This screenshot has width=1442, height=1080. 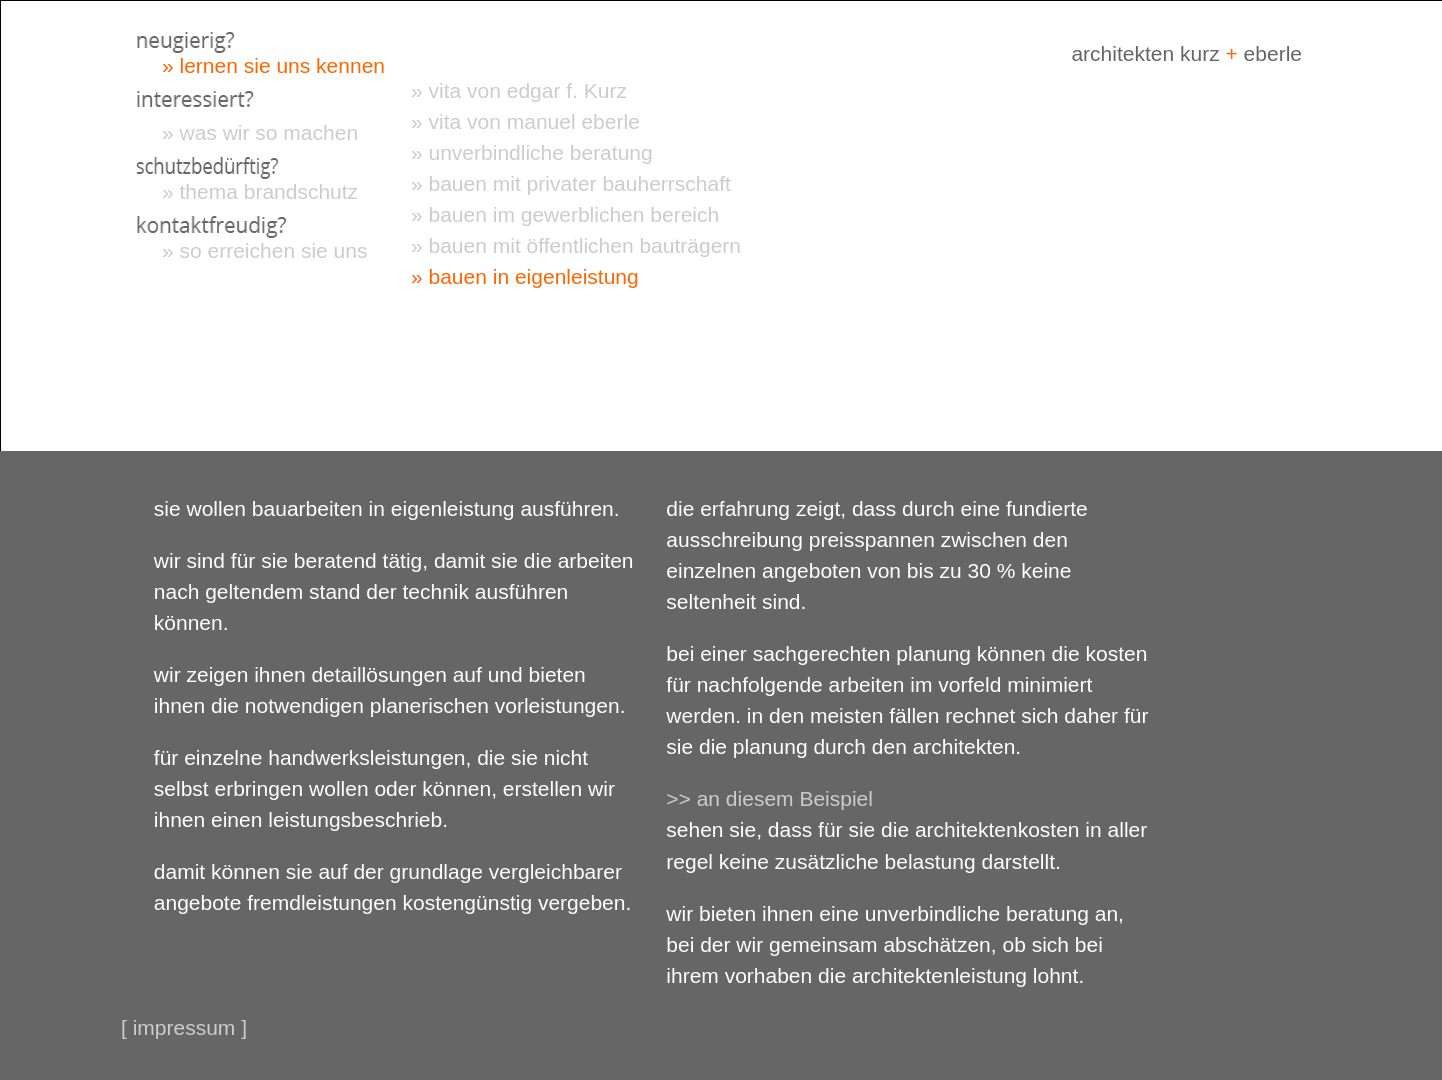 I want to click on » bauen mit privater bauherrschaft, so click(x=571, y=183).